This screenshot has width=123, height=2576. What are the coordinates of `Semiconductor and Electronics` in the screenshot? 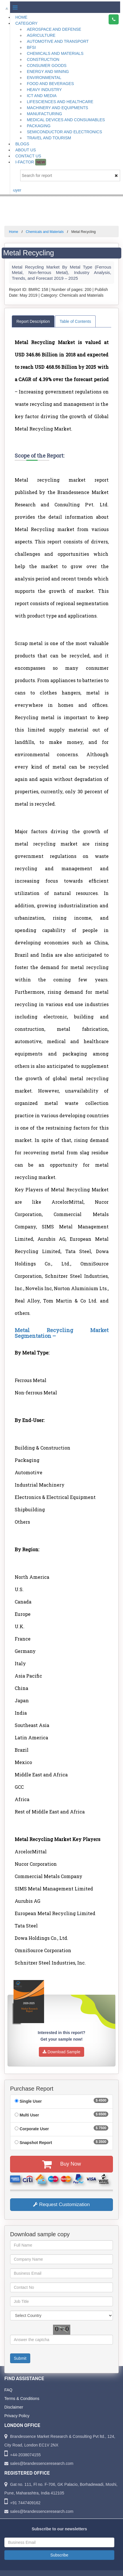 It's located at (64, 132).